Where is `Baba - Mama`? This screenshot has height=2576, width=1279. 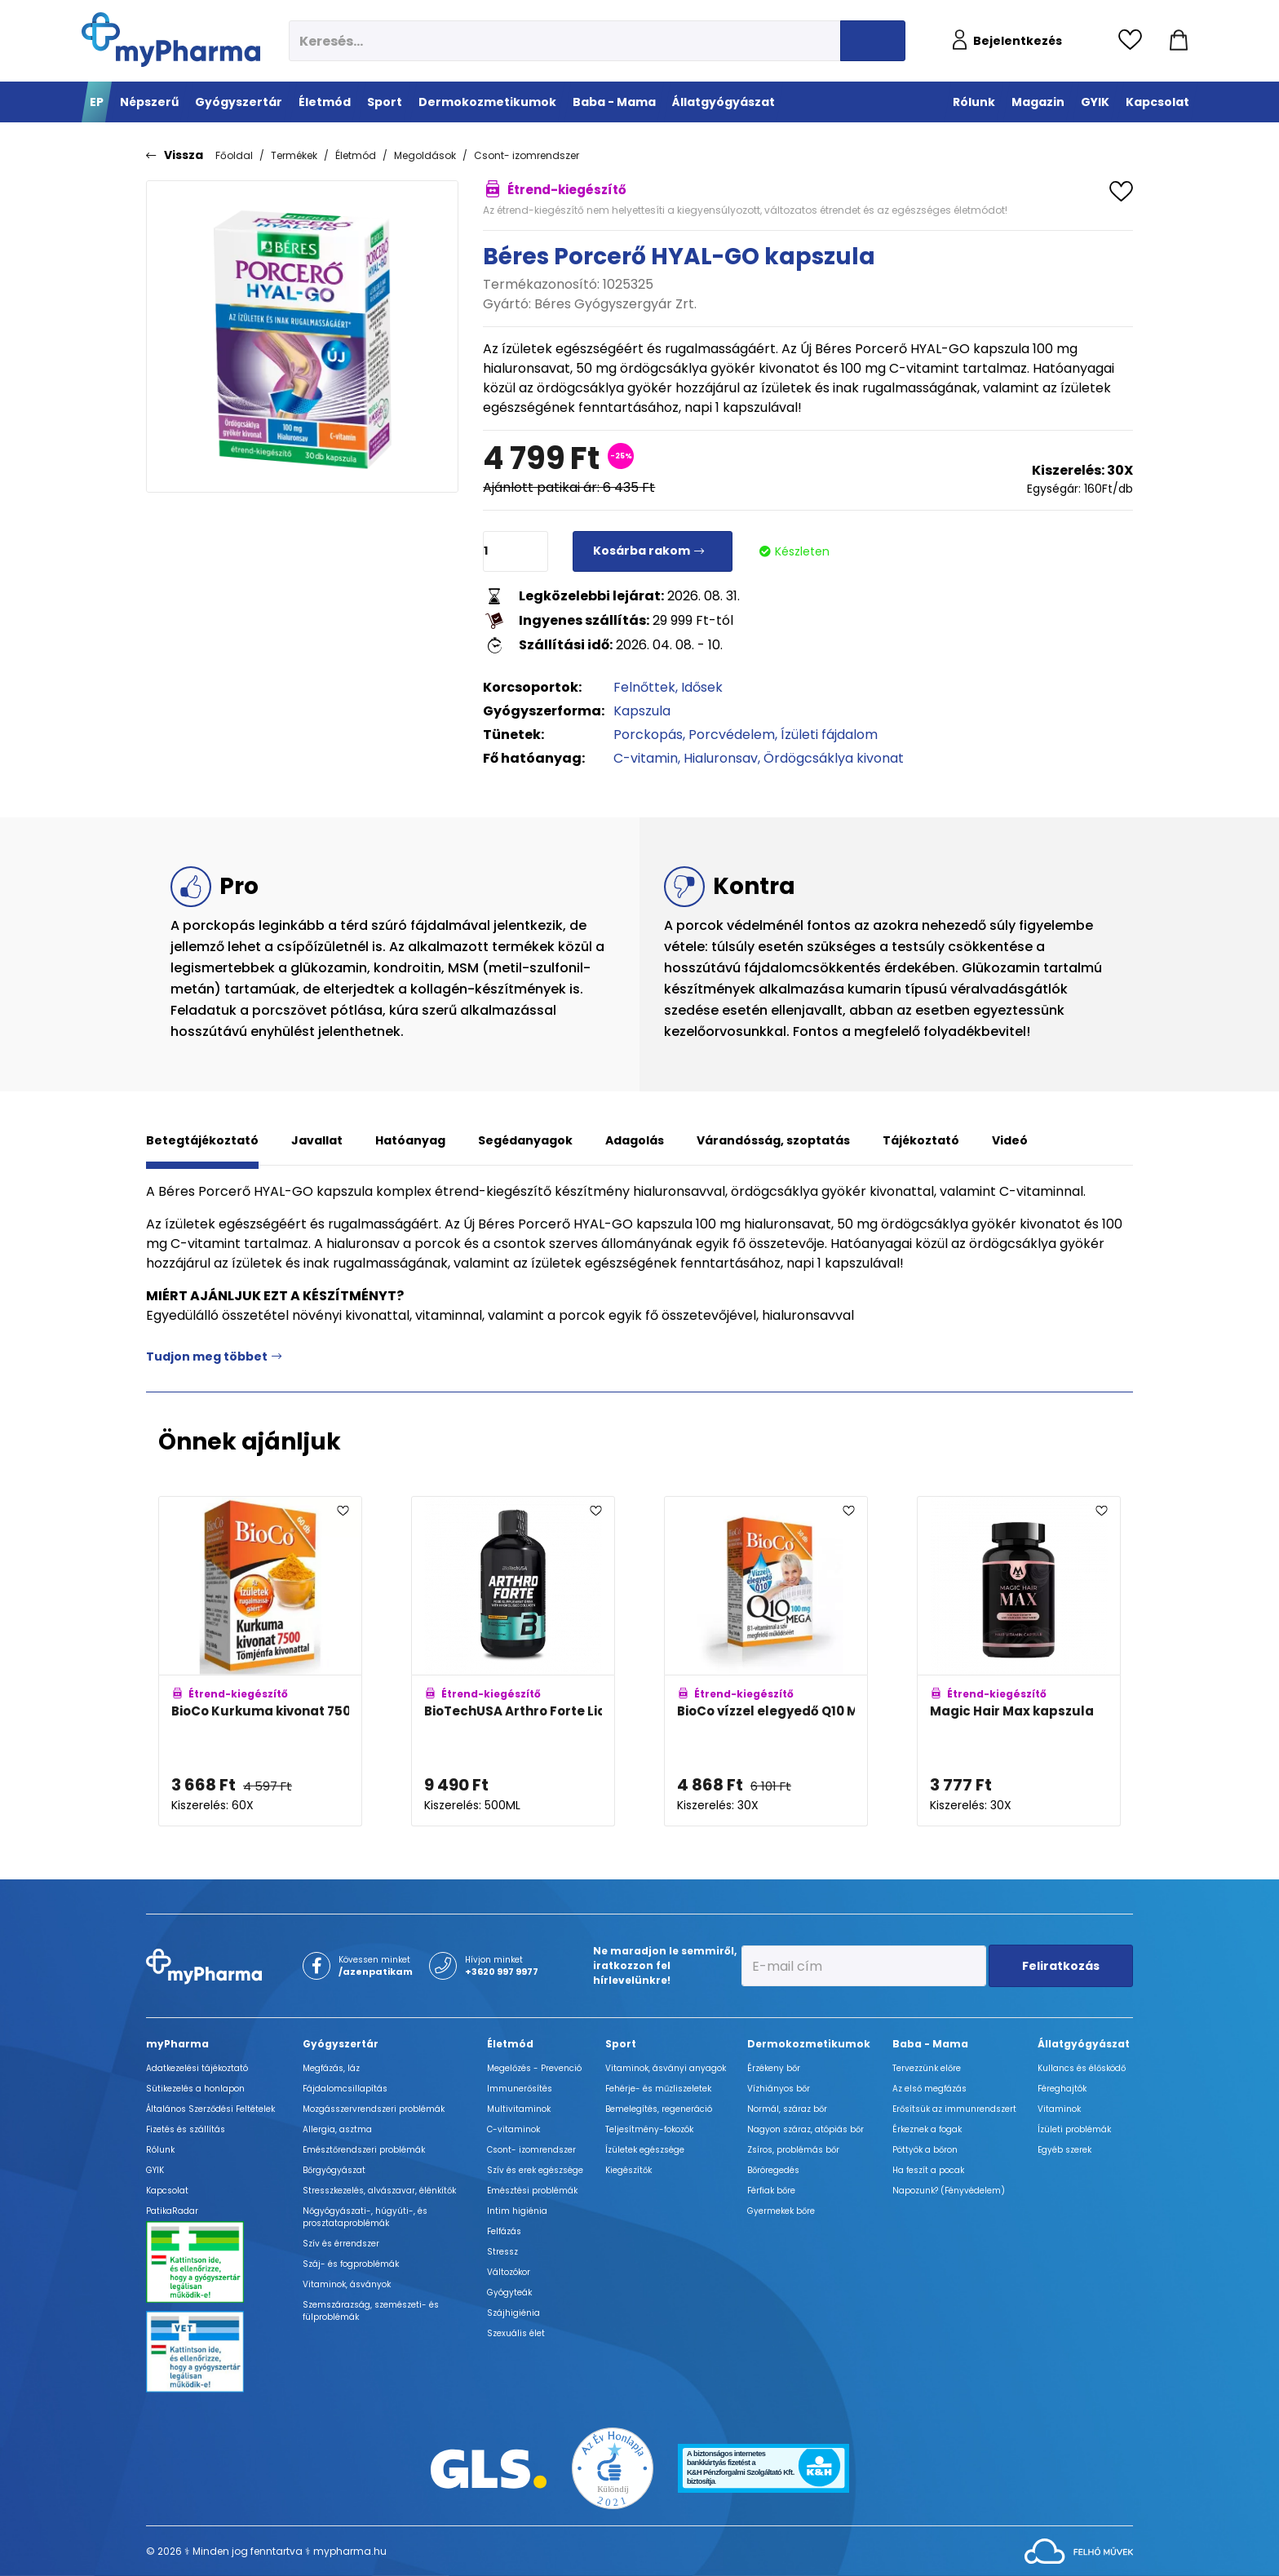 Baba - Mama is located at coordinates (930, 2044).